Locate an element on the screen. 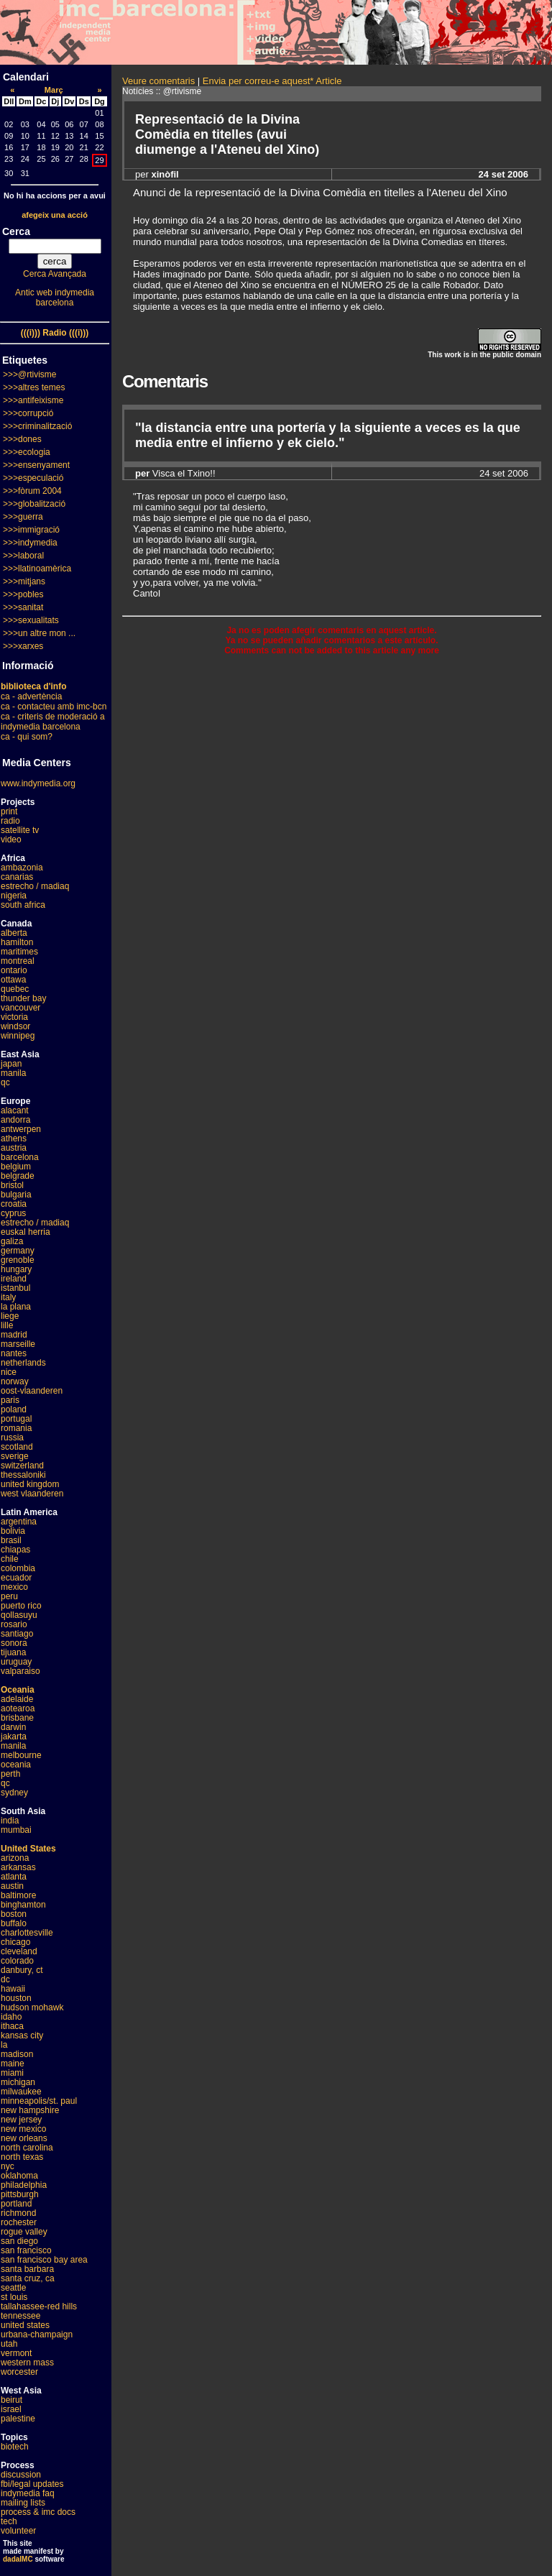 Image resolution: width=552 pixels, height=2576 pixels. >>>pobles is located at coordinates (23, 594).